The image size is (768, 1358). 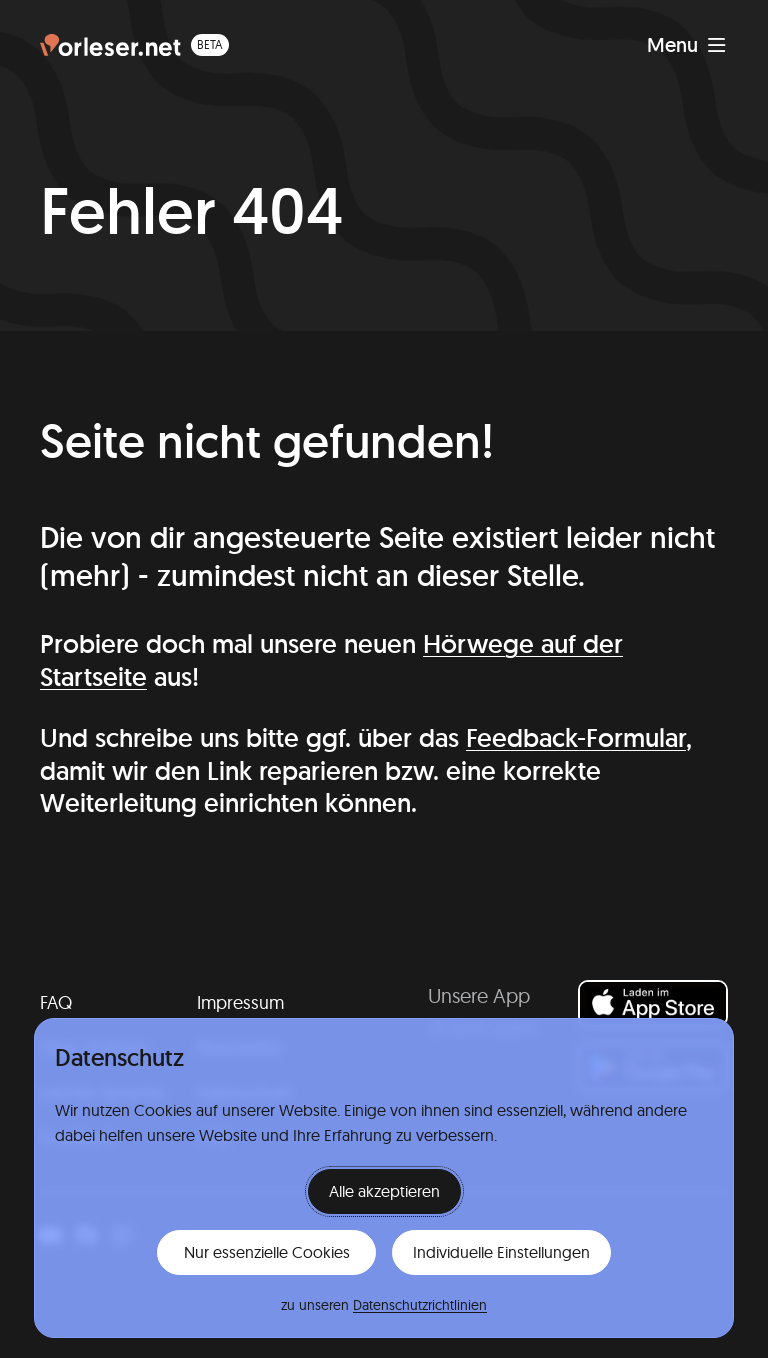 I want to click on Datenschutzrichtlinien, so click(x=420, y=1305).